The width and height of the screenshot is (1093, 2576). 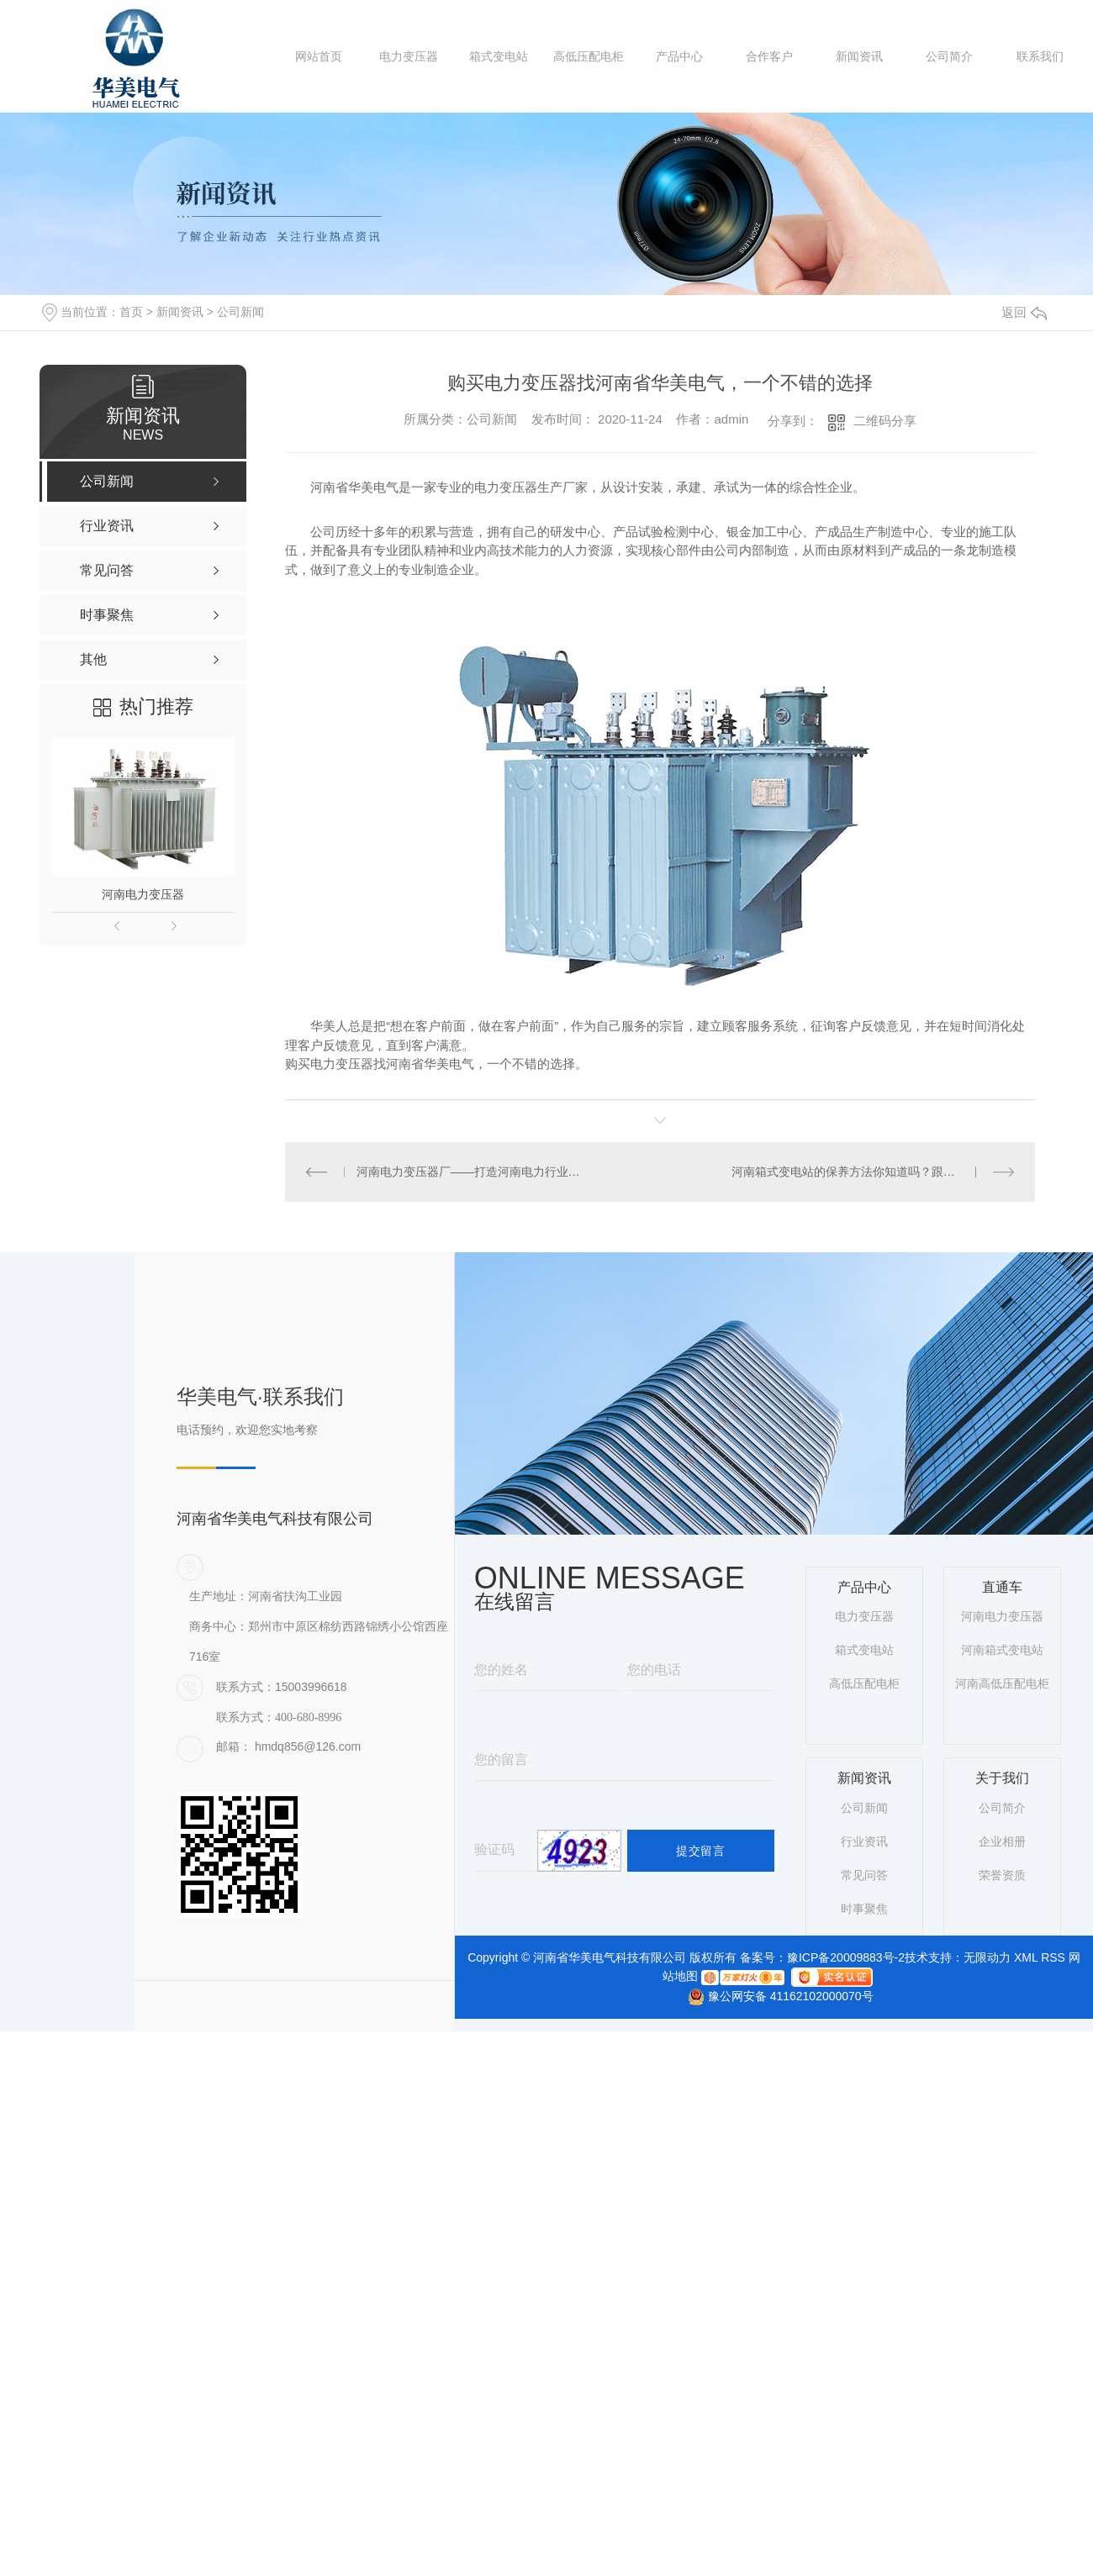 What do you see at coordinates (864, 1908) in the screenshot?
I see `时事聚焦` at bounding box center [864, 1908].